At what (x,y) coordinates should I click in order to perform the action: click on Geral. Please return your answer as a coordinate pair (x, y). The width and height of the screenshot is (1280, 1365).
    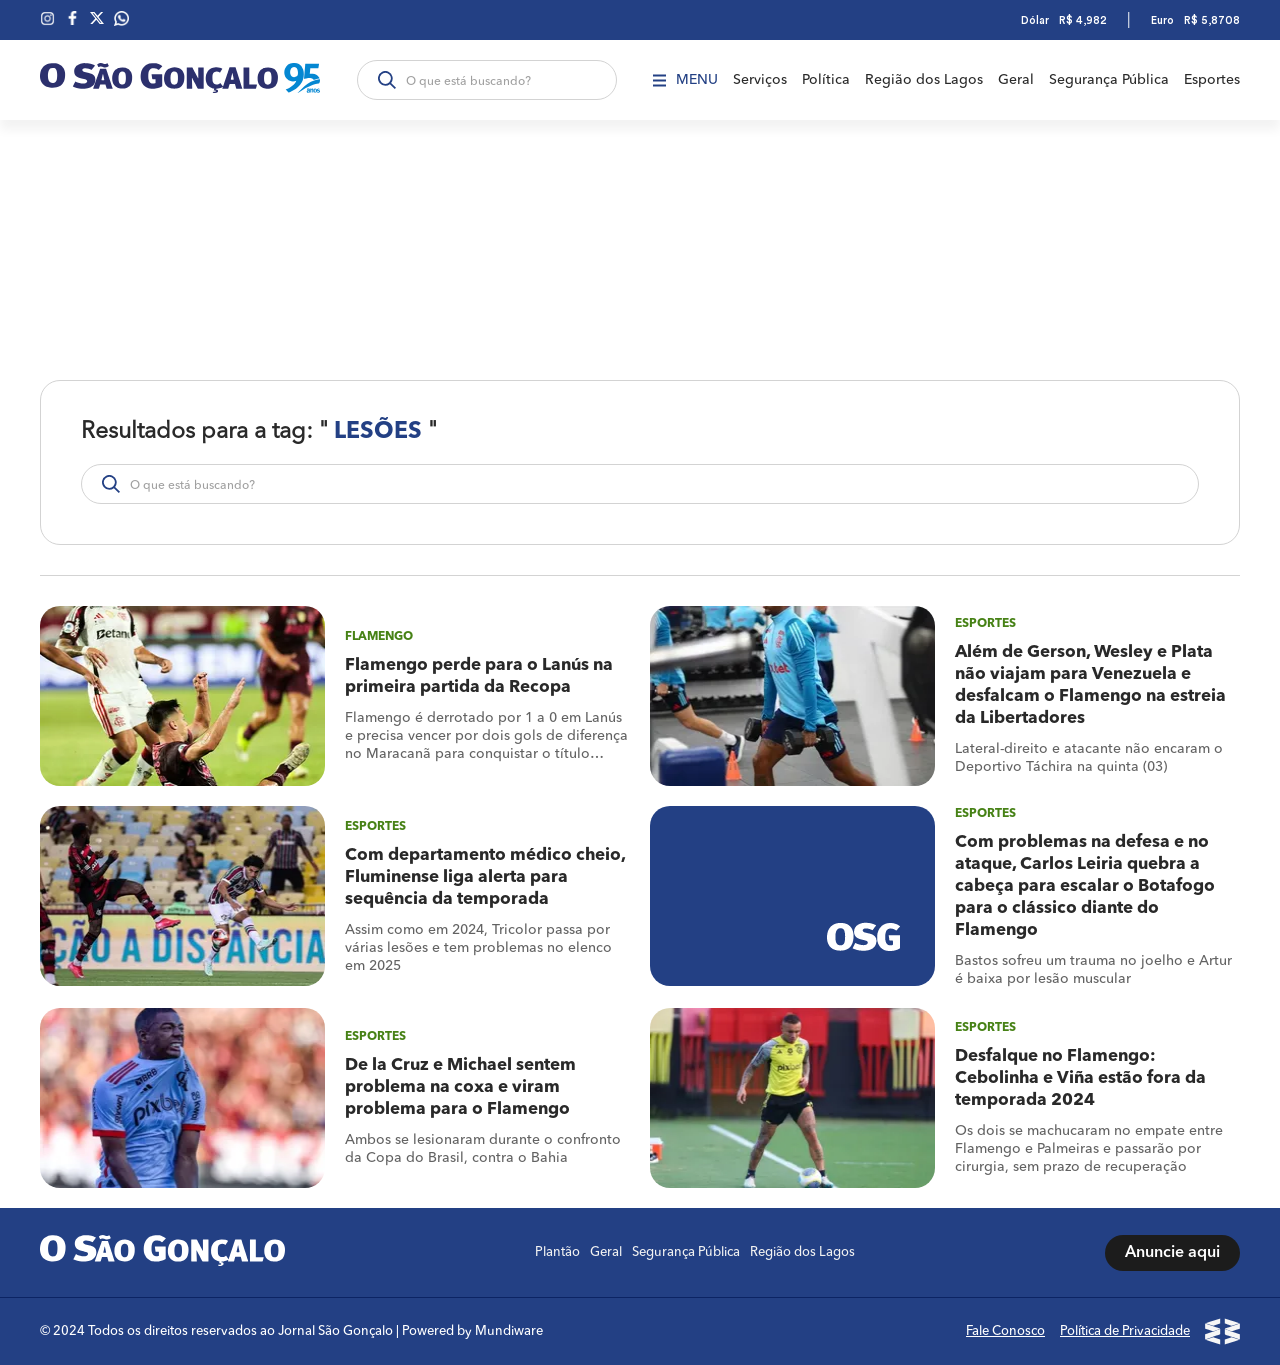
    Looking at the image, I should click on (1016, 80).